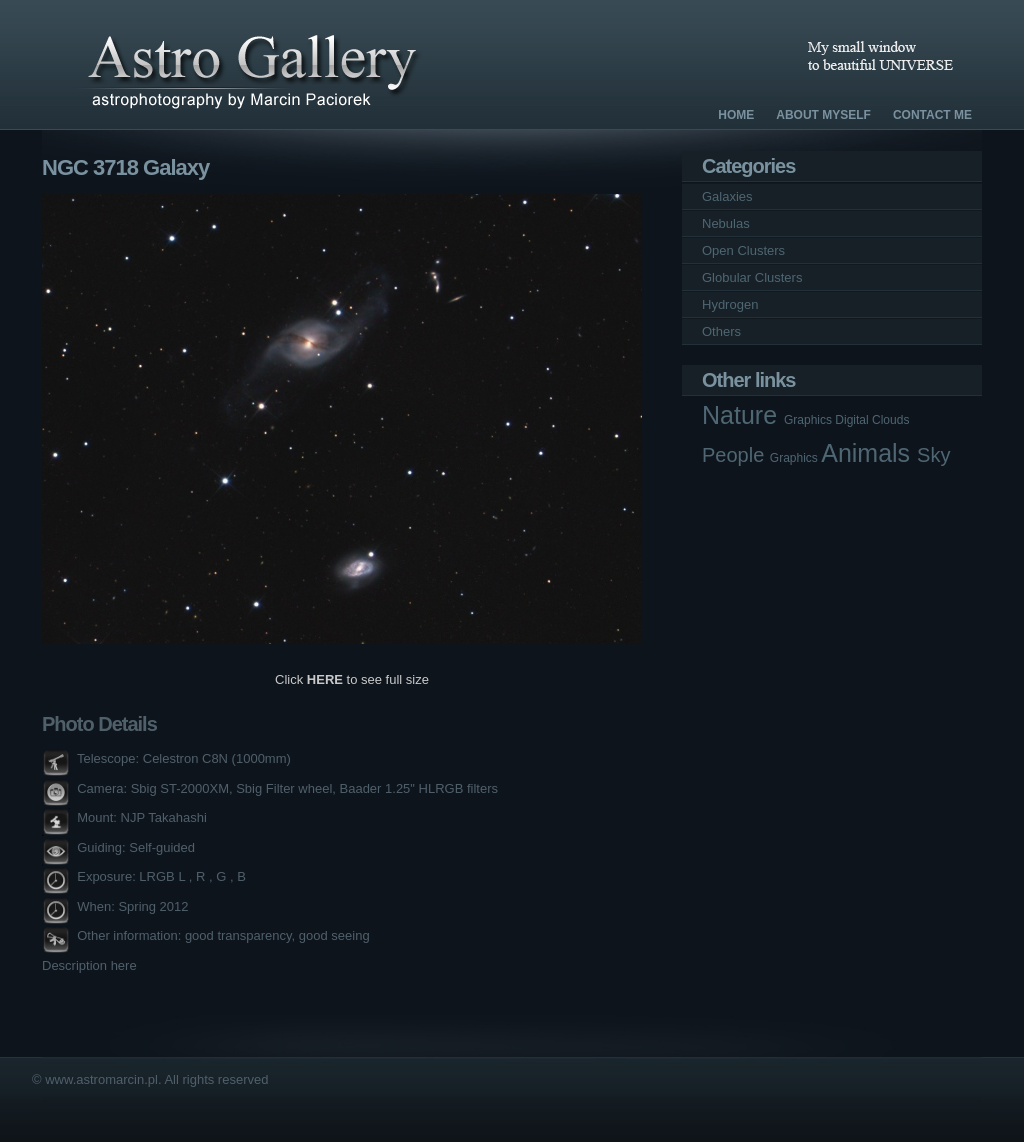 The height and width of the screenshot is (1142, 1024). What do you see at coordinates (933, 455) in the screenshot?
I see `Sky` at bounding box center [933, 455].